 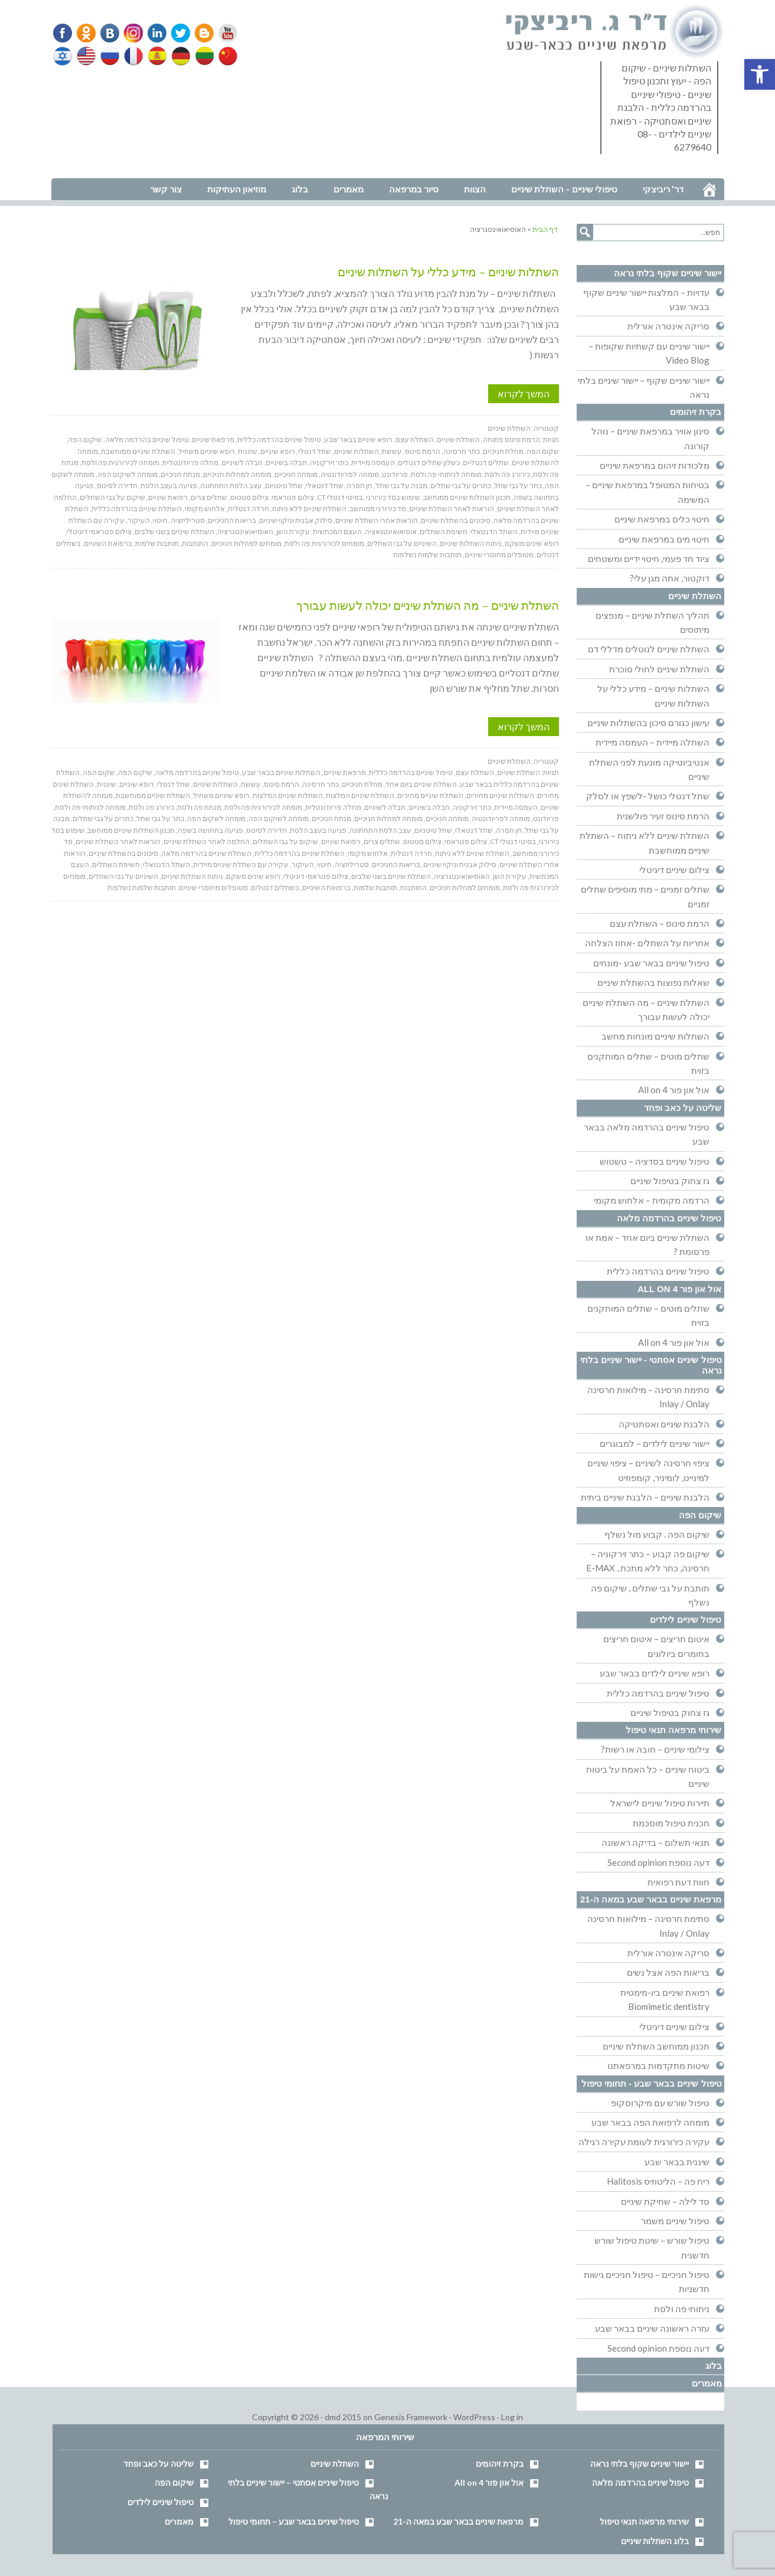 I want to click on תיירות טיפול שיניים לישראל, so click(x=659, y=1802).